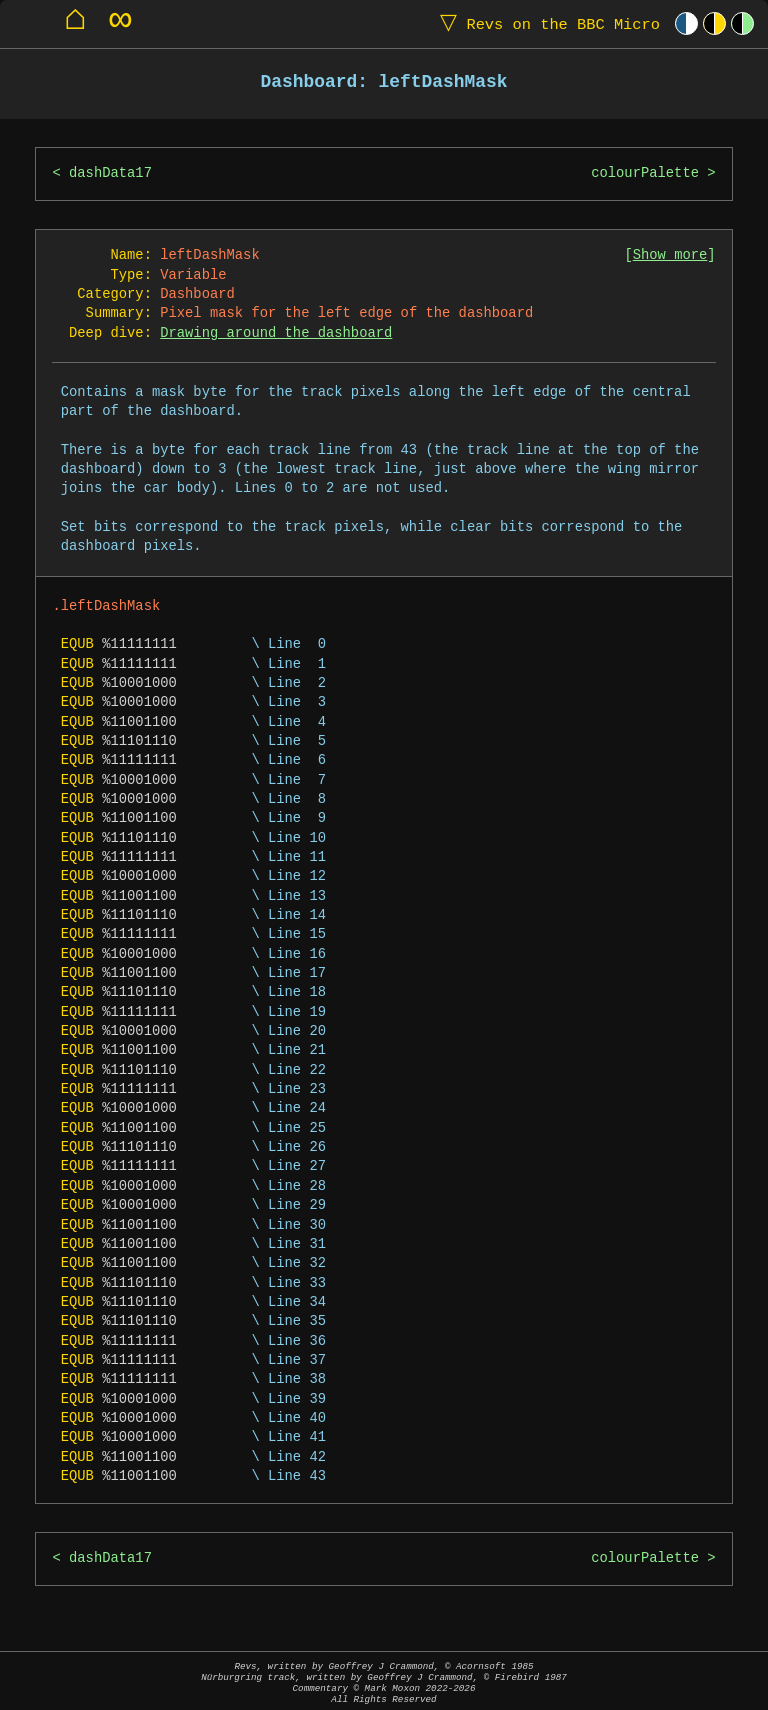 This screenshot has width=768, height=1710. What do you see at coordinates (670, 255) in the screenshot?
I see `Show more` at bounding box center [670, 255].